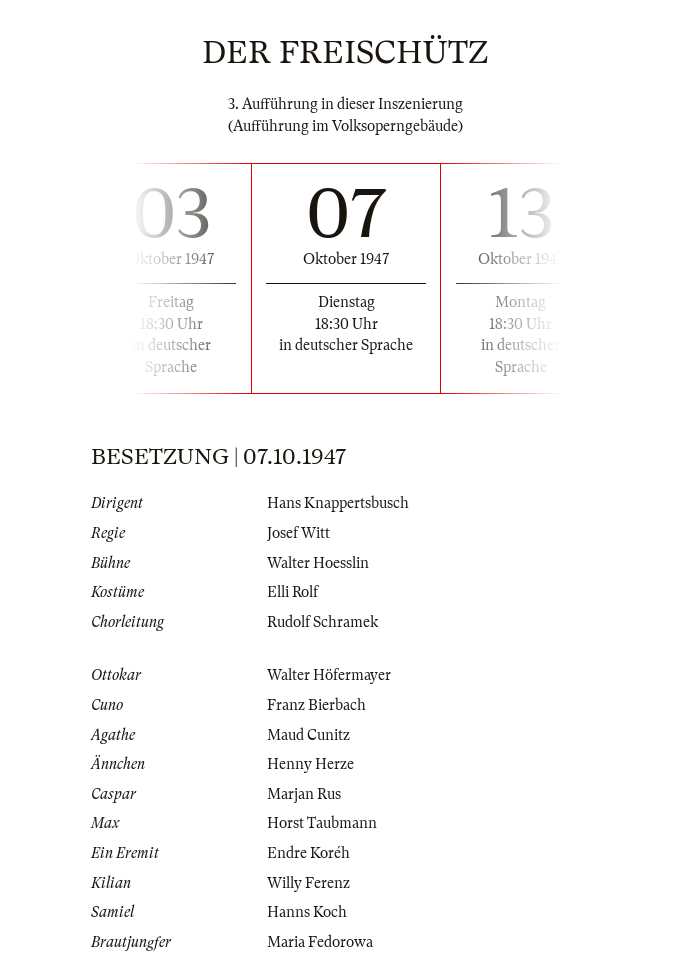  Describe the element at coordinates (320, 942) in the screenshot. I see `Maria Fedorowa` at that location.